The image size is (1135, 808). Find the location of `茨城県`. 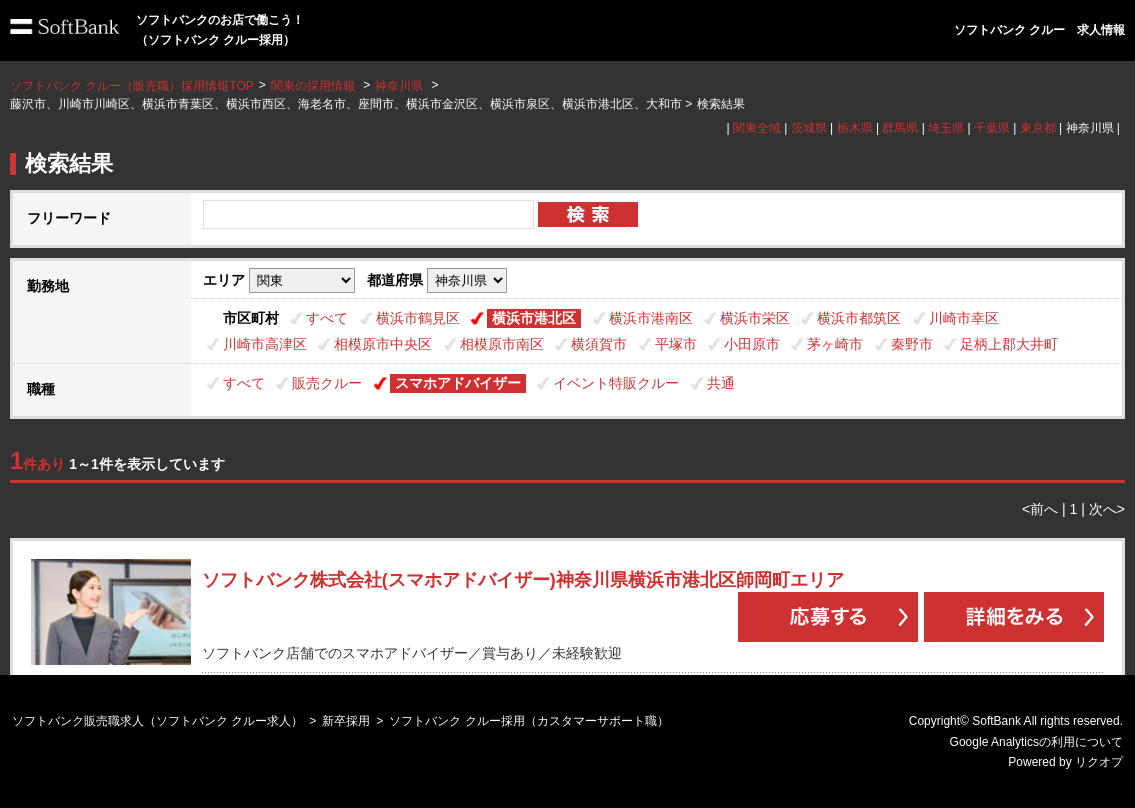

茨城県 is located at coordinates (809, 128).